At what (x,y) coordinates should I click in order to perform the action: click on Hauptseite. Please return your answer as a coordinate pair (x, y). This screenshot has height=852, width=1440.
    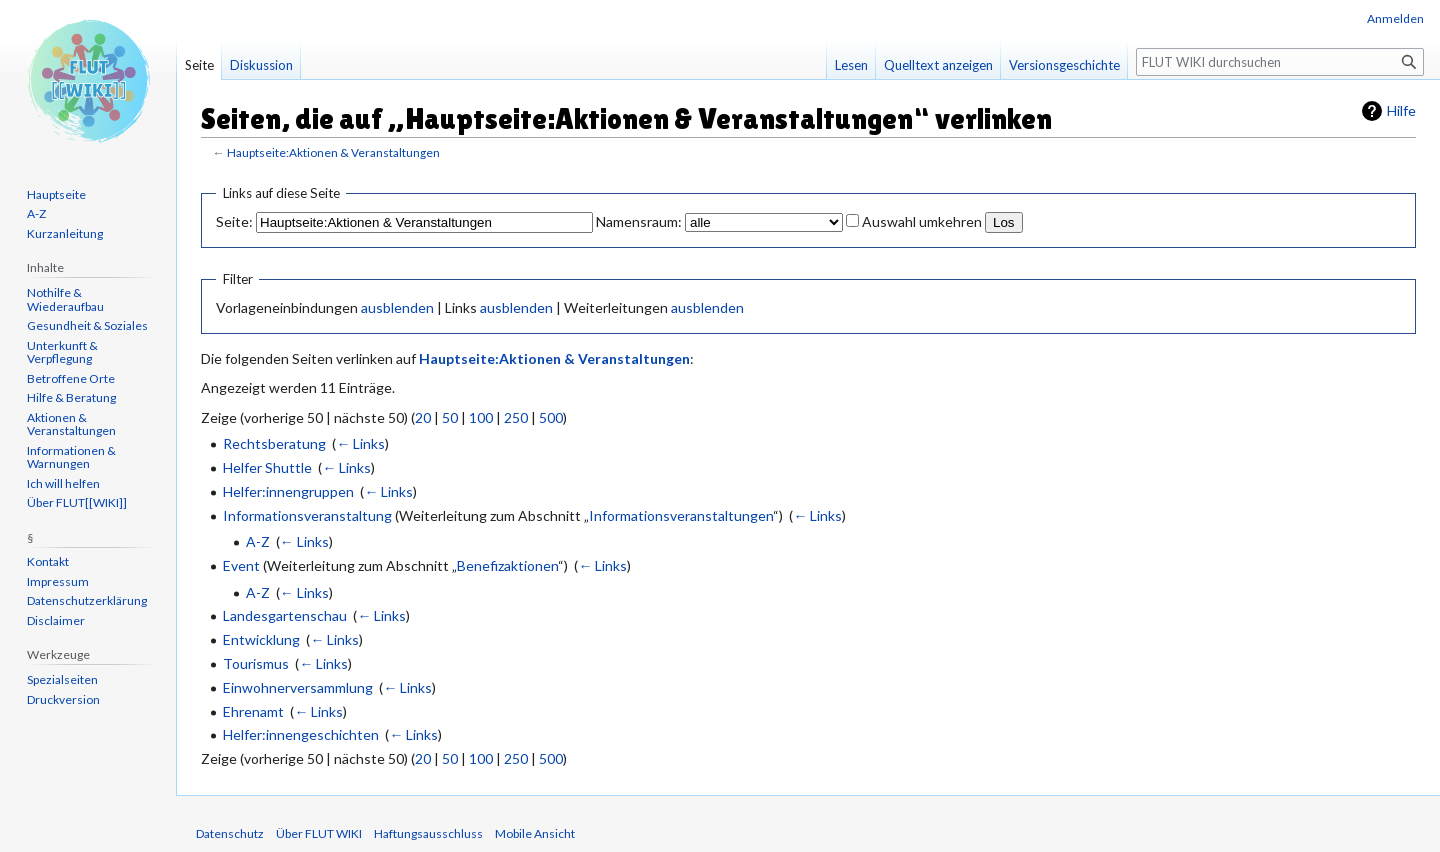
    Looking at the image, I should click on (56, 194).